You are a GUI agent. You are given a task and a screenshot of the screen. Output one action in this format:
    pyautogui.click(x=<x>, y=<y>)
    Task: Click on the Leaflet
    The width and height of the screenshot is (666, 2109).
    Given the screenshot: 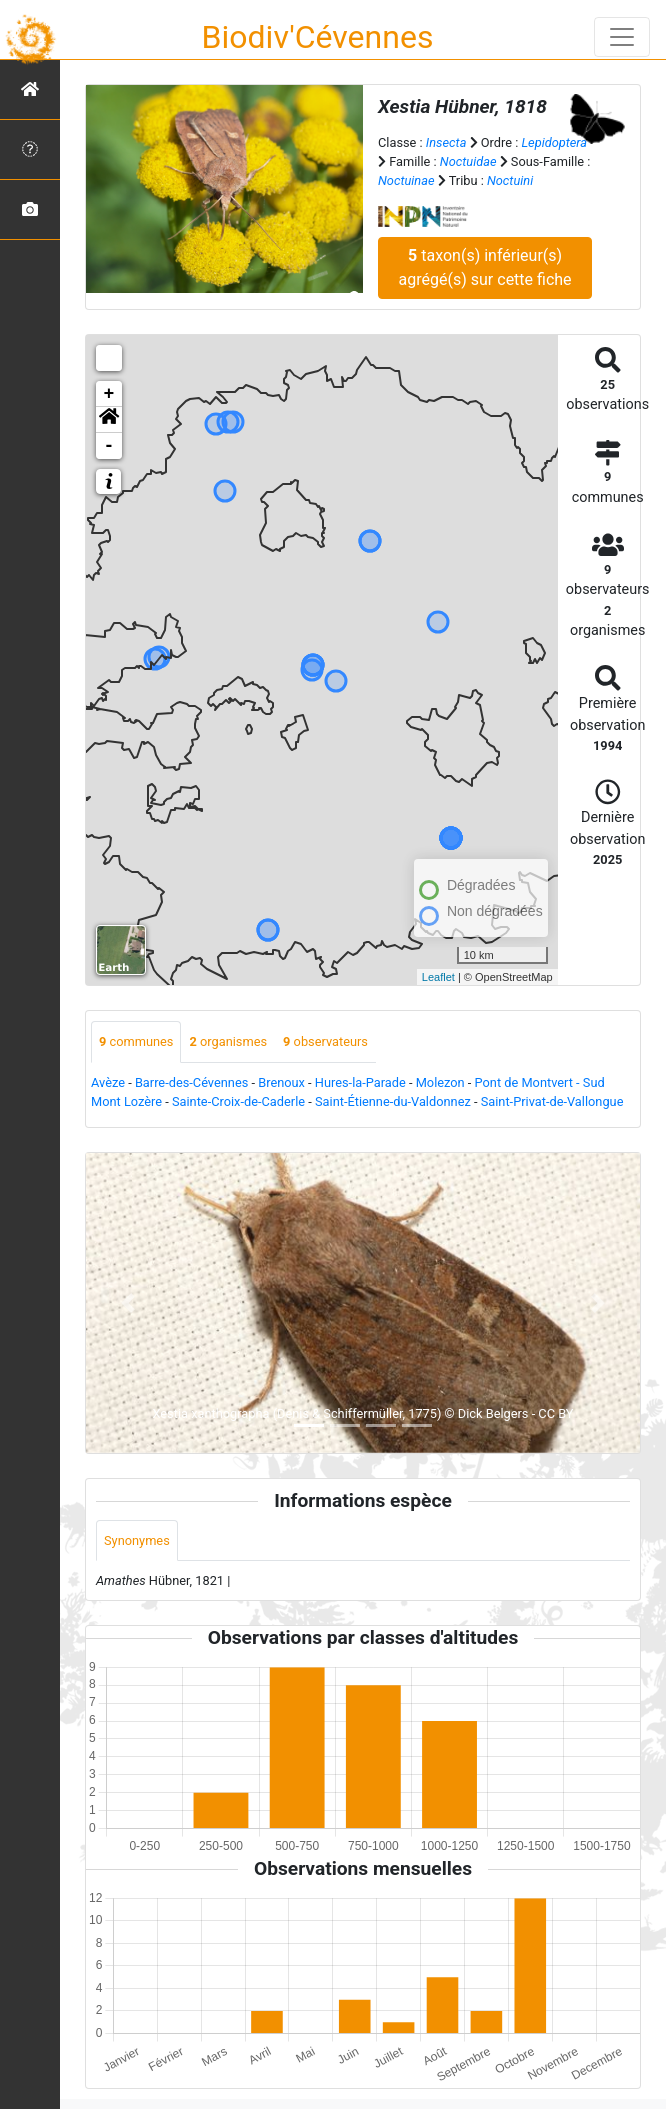 What is the action you would take?
    pyautogui.click(x=438, y=977)
    